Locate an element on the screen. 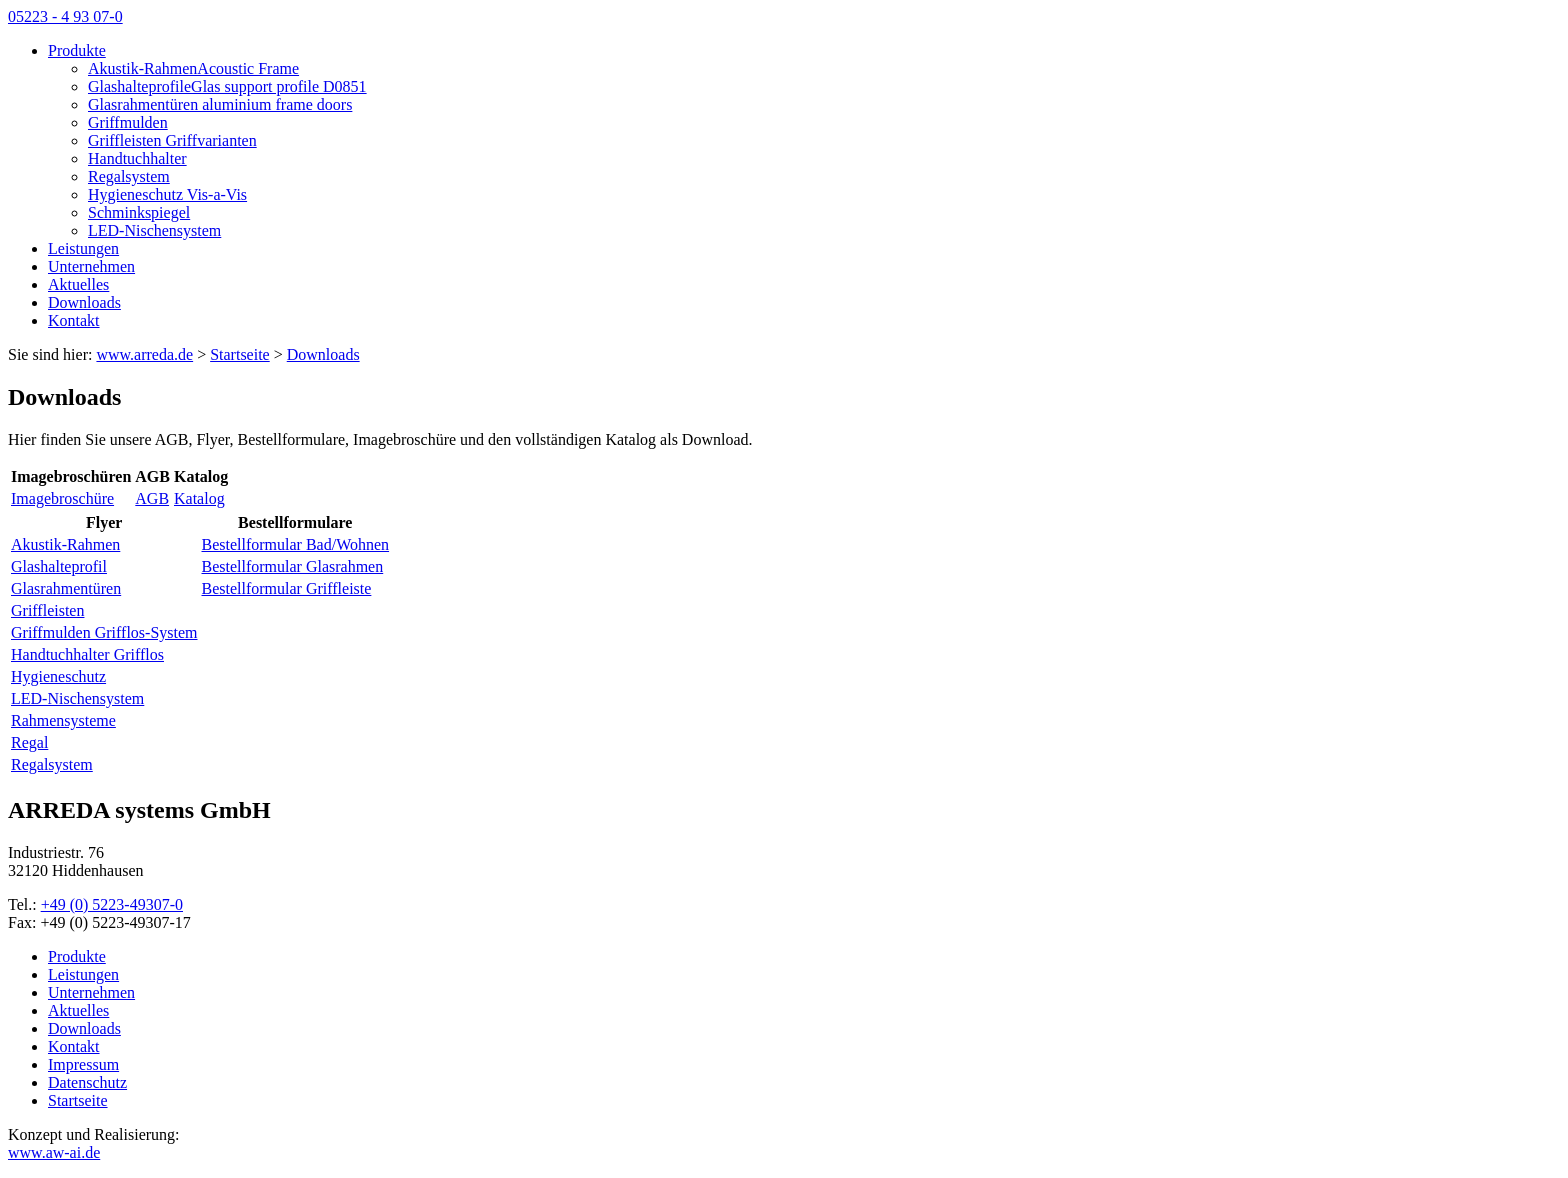 Image resolution: width=1568 pixels, height=1178 pixels. Glashalteprofil is located at coordinates (59, 566).